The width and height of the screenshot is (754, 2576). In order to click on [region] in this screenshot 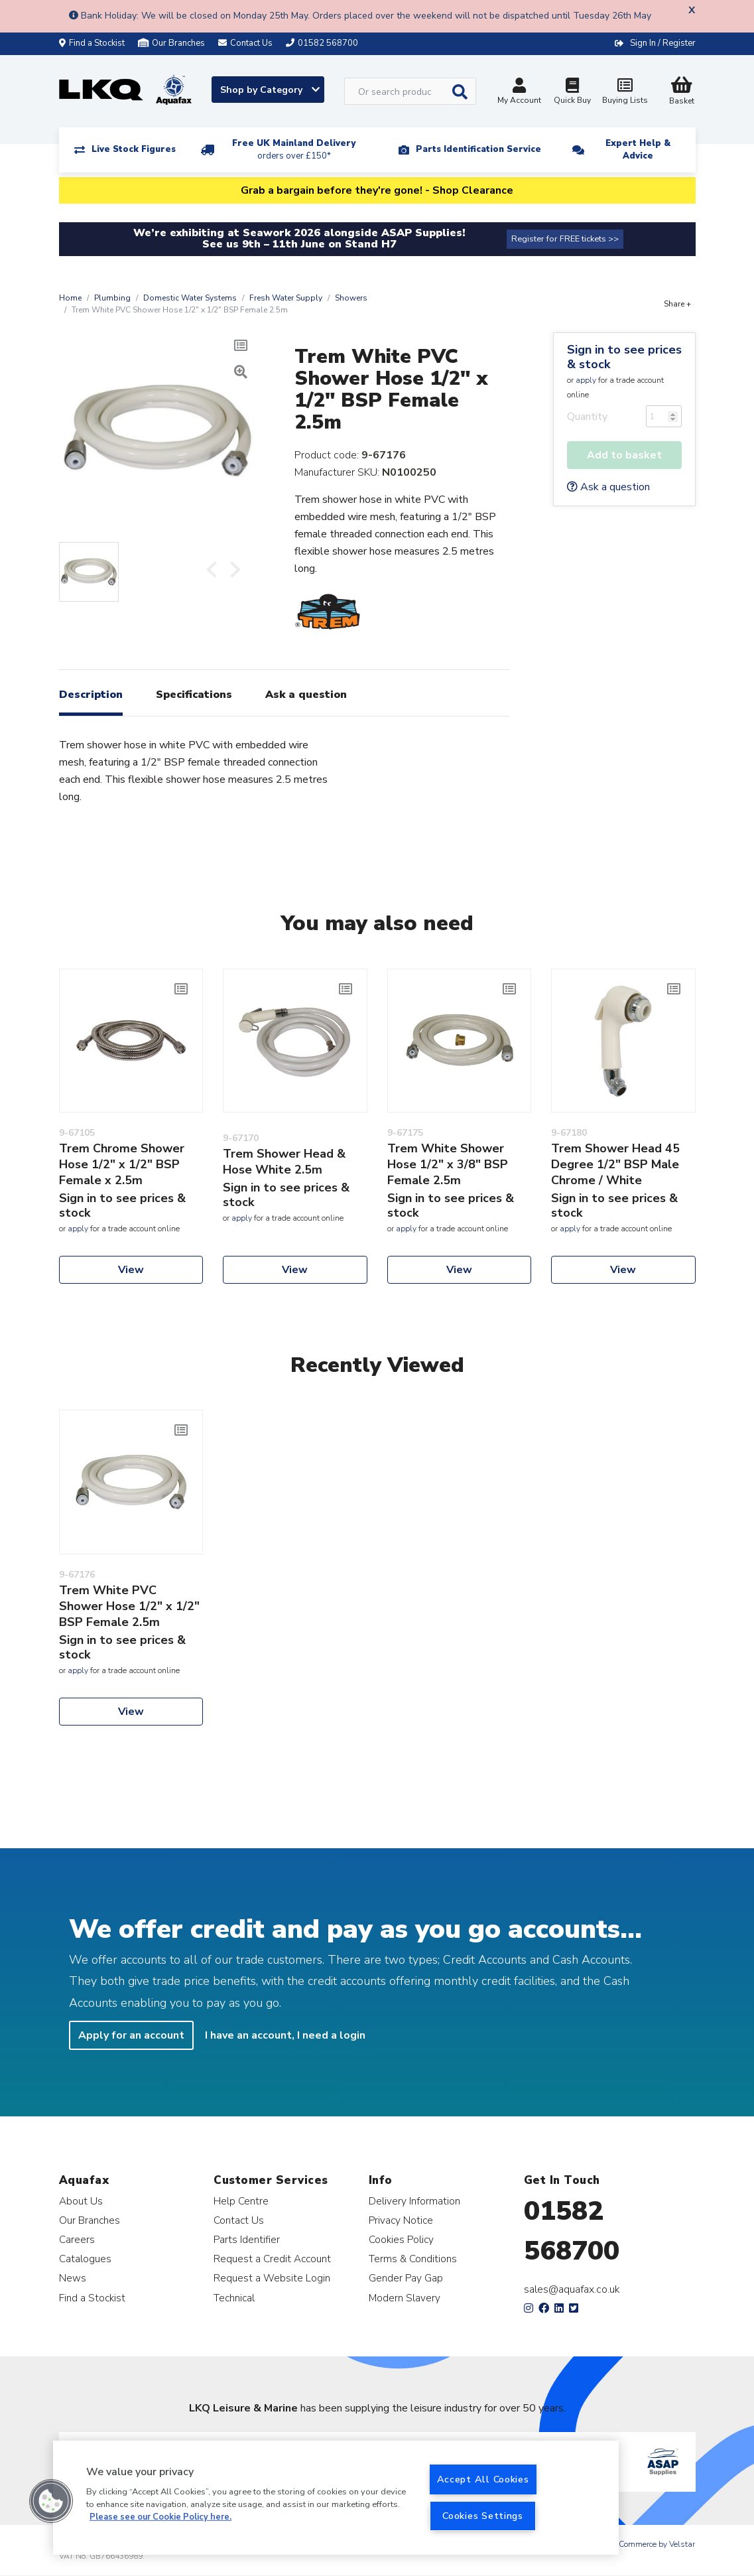, I will do `click(336, 2498)`.